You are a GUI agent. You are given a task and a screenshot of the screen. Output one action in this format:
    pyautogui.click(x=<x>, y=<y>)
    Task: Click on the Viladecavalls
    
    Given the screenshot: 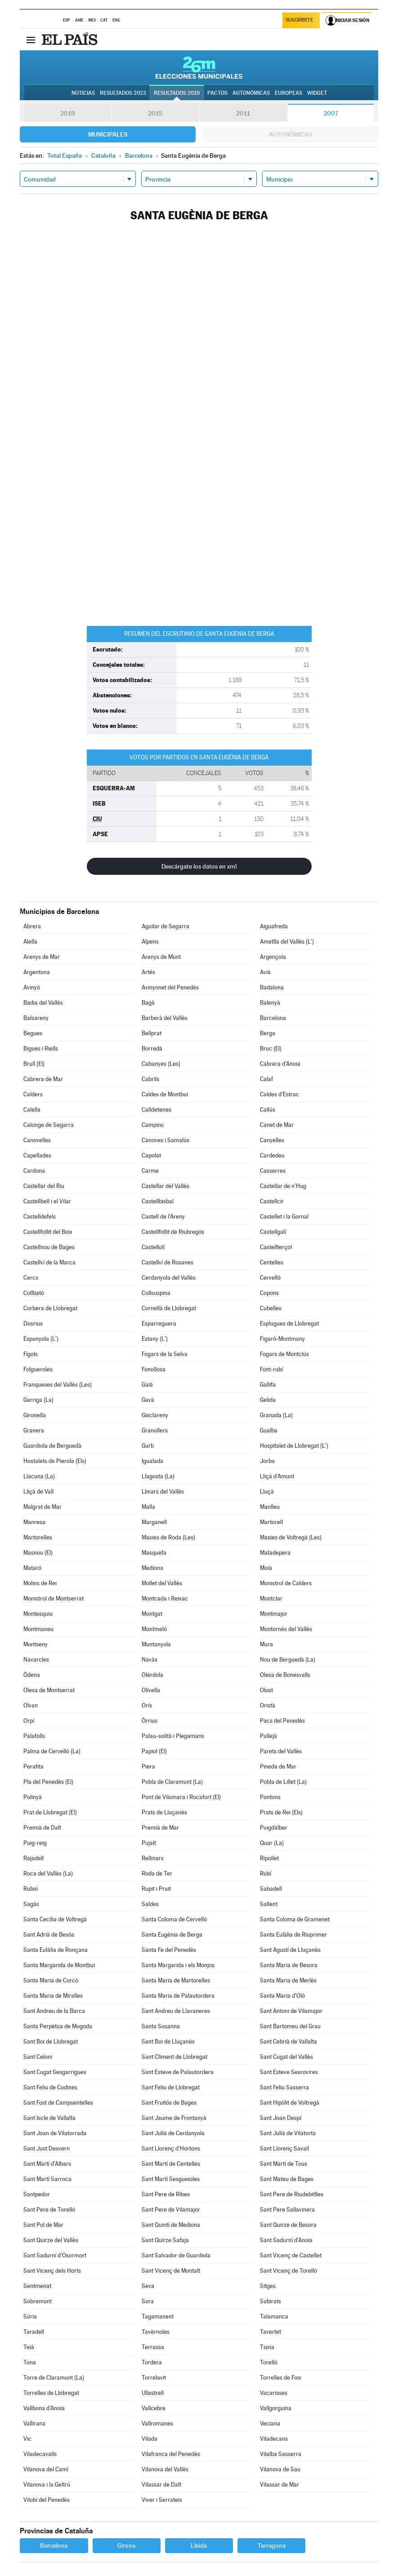 What is the action you would take?
    pyautogui.click(x=40, y=2454)
    